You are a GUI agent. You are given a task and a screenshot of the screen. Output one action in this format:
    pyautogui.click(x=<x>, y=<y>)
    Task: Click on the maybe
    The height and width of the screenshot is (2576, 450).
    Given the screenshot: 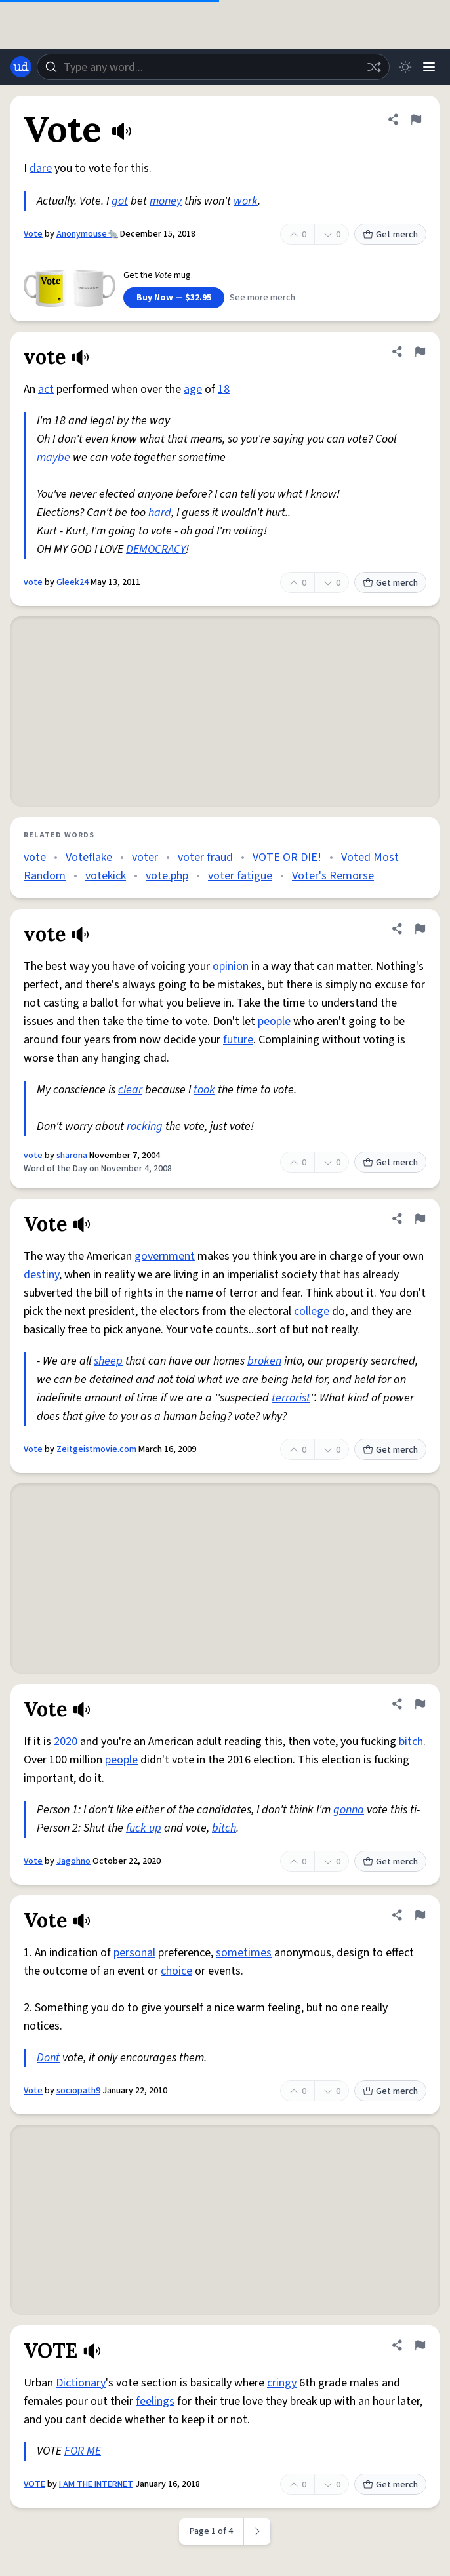 What is the action you would take?
    pyautogui.click(x=53, y=457)
    